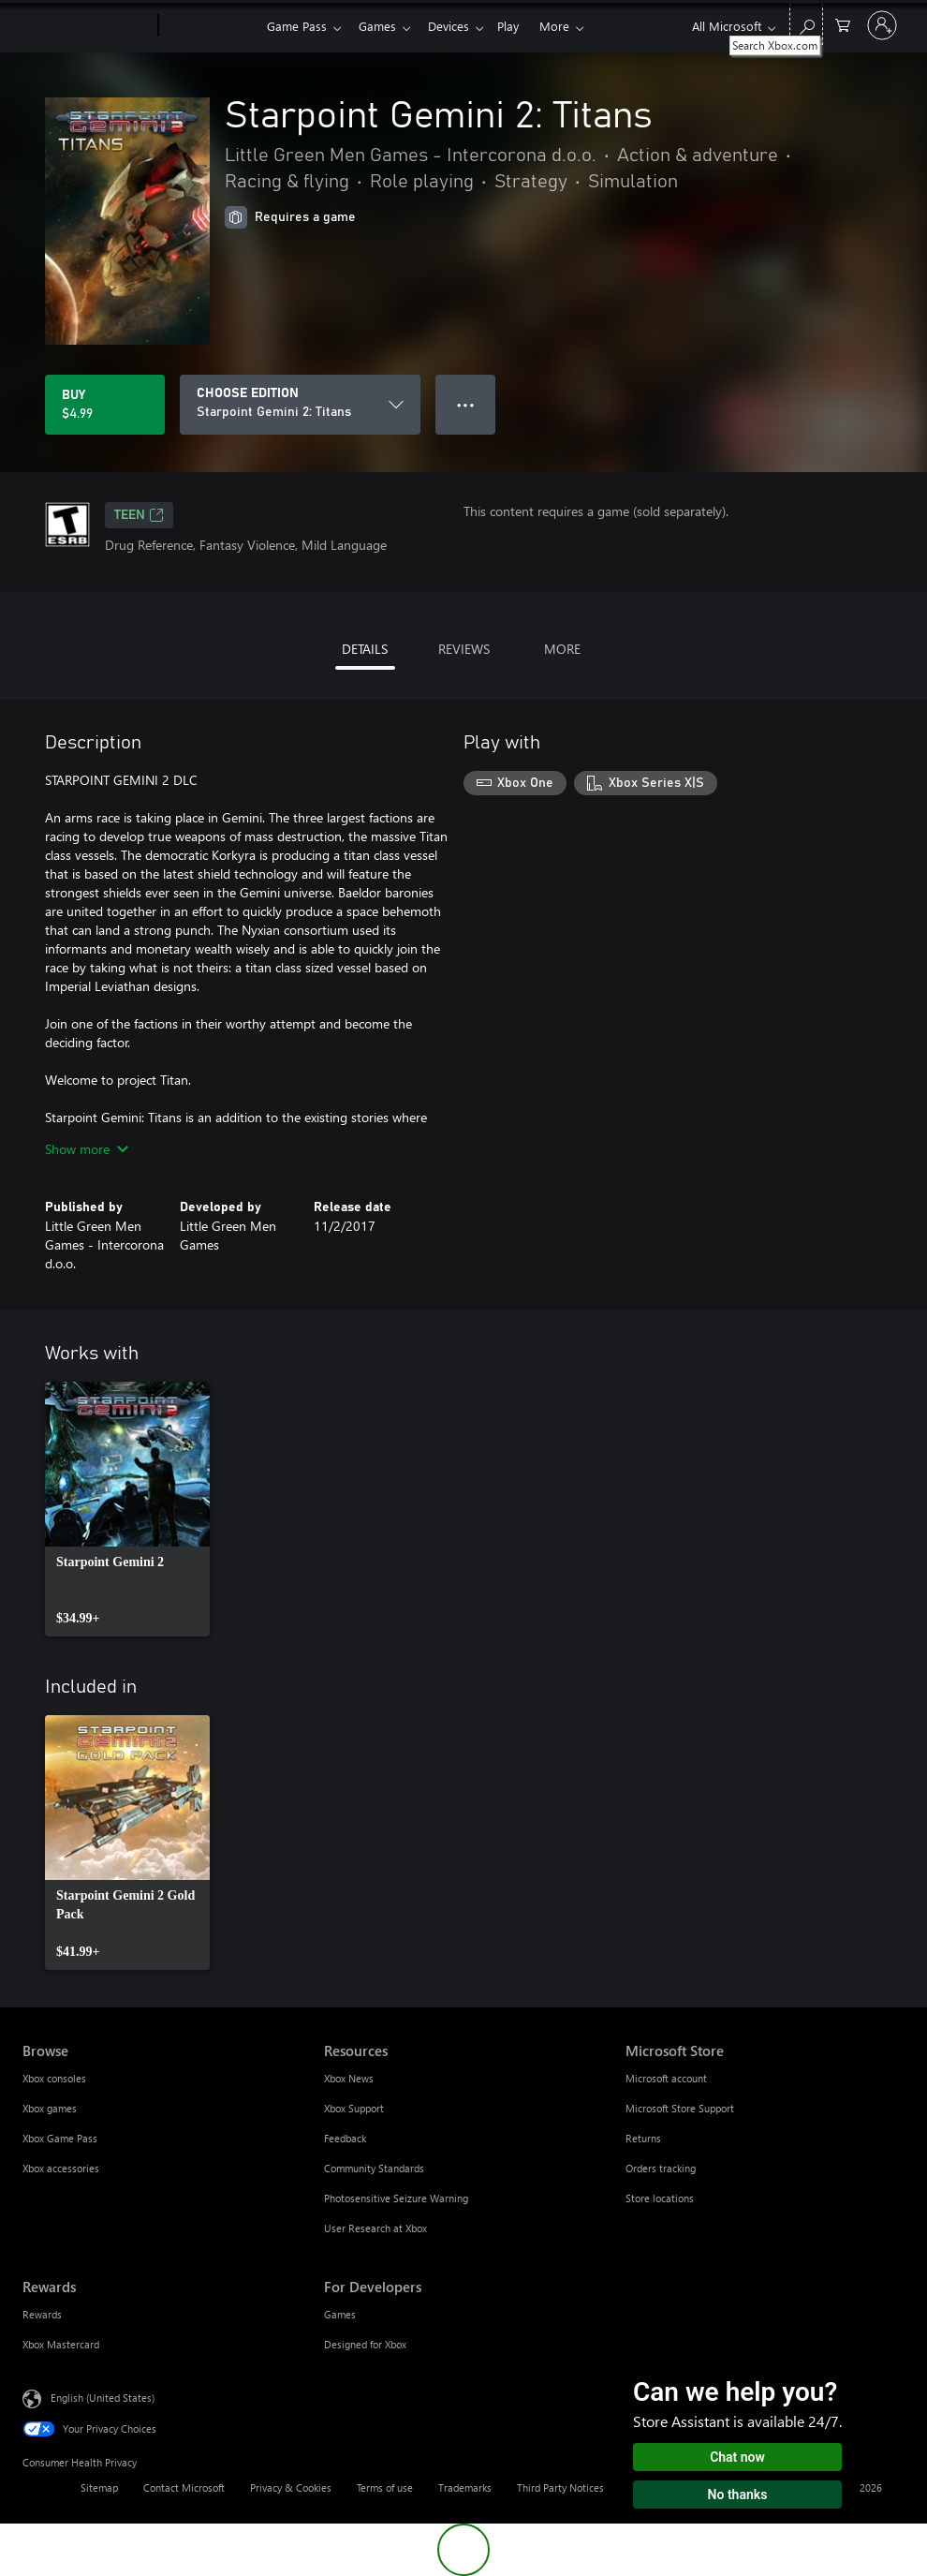  What do you see at coordinates (466, 404) in the screenshot?
I see `● ● ● [Overflow, press for more options]` at bounding box center [466, 404].